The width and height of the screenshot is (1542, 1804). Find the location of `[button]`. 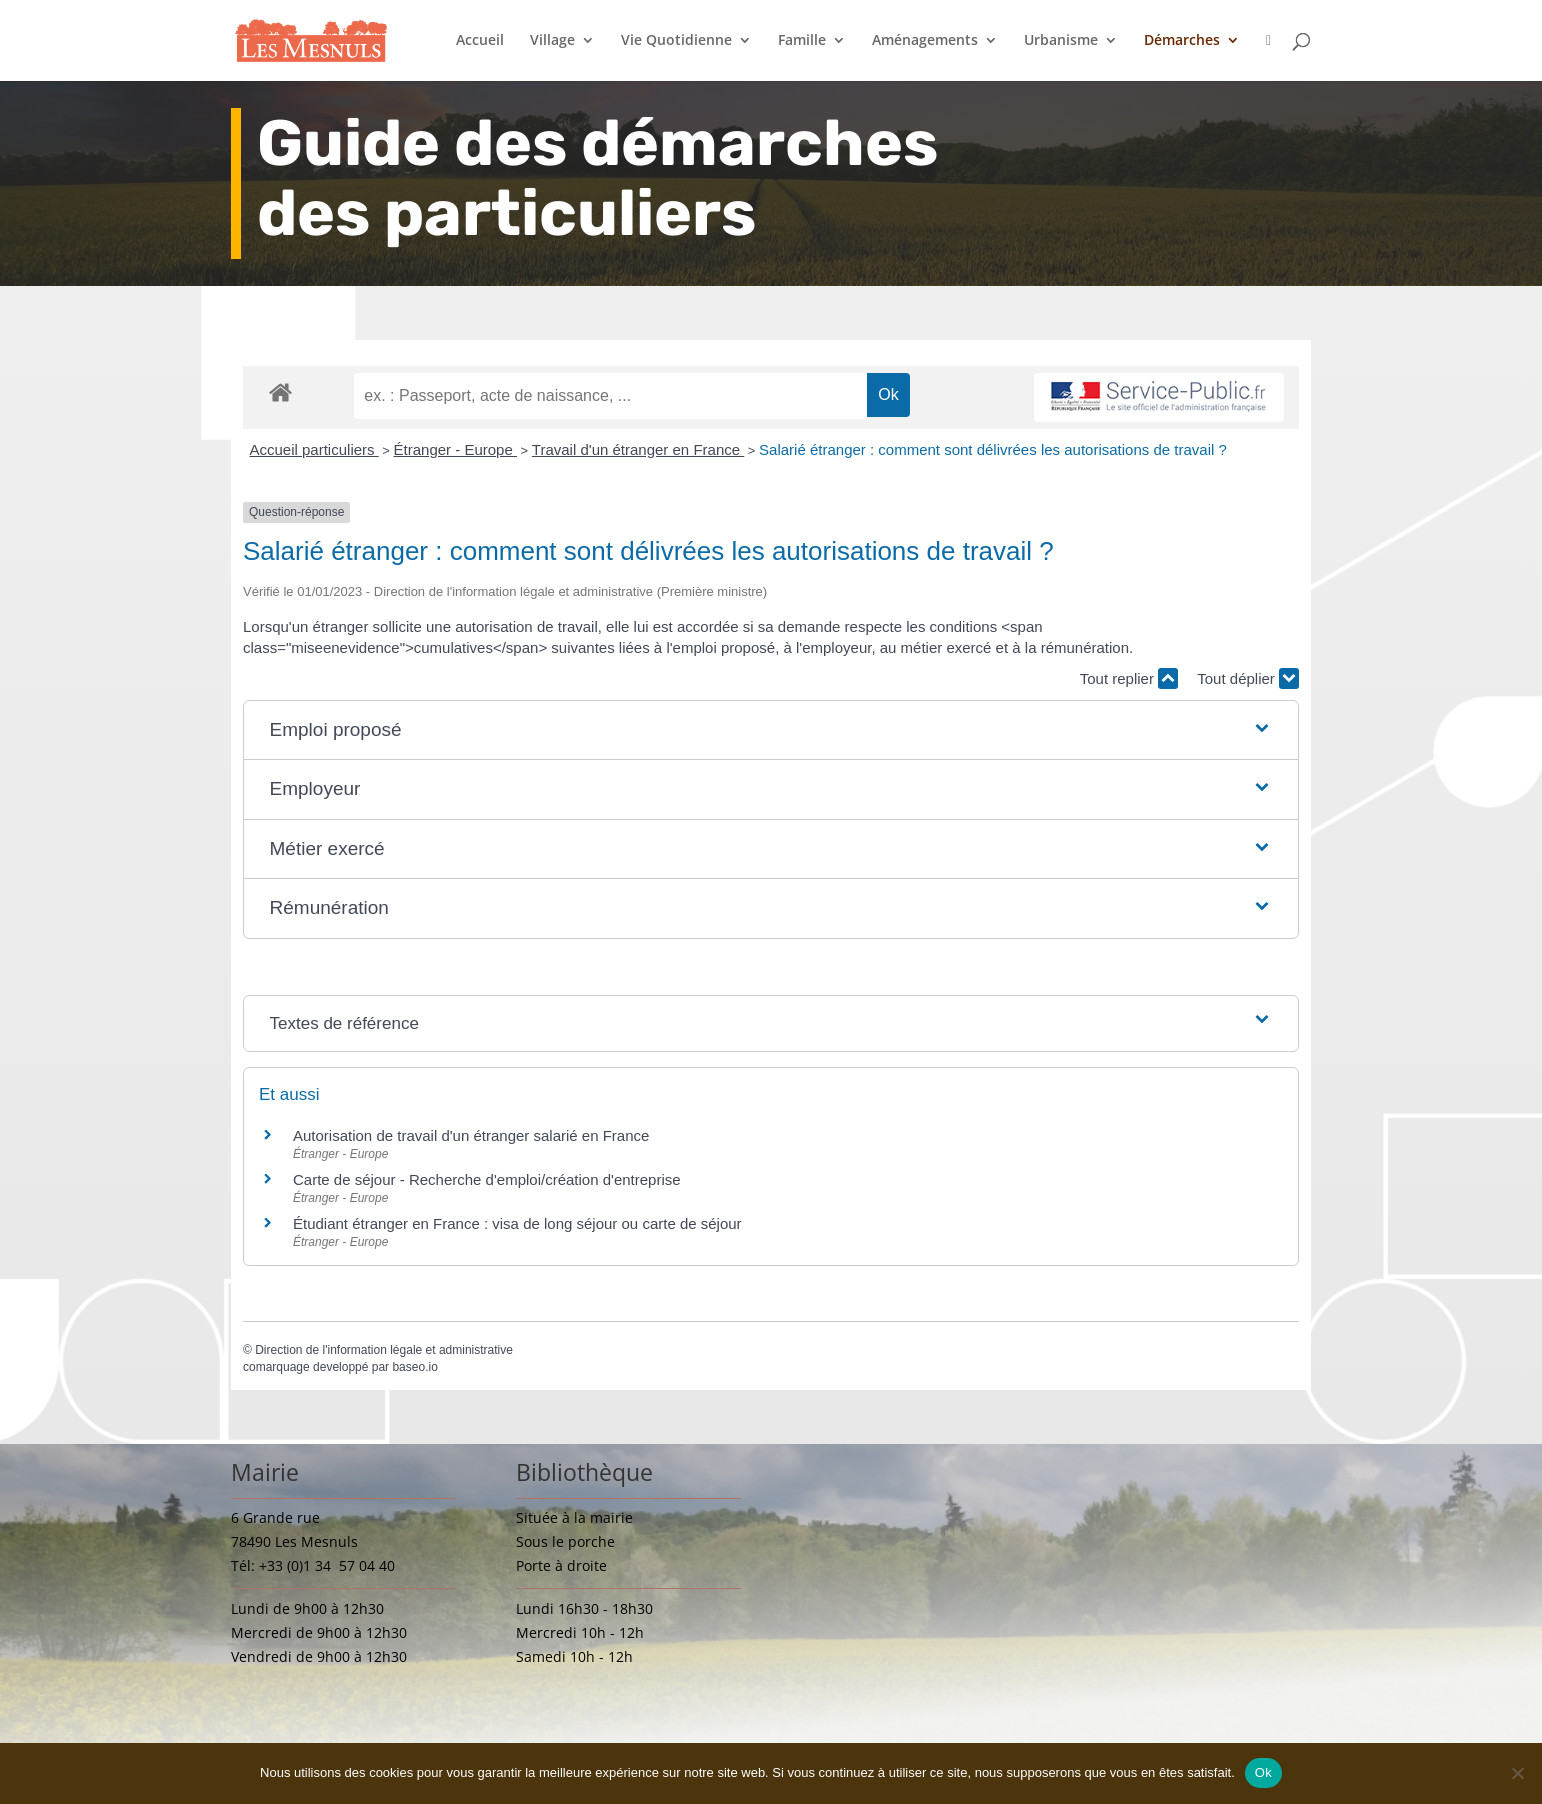

[button] is located at coordinates (771, 730).